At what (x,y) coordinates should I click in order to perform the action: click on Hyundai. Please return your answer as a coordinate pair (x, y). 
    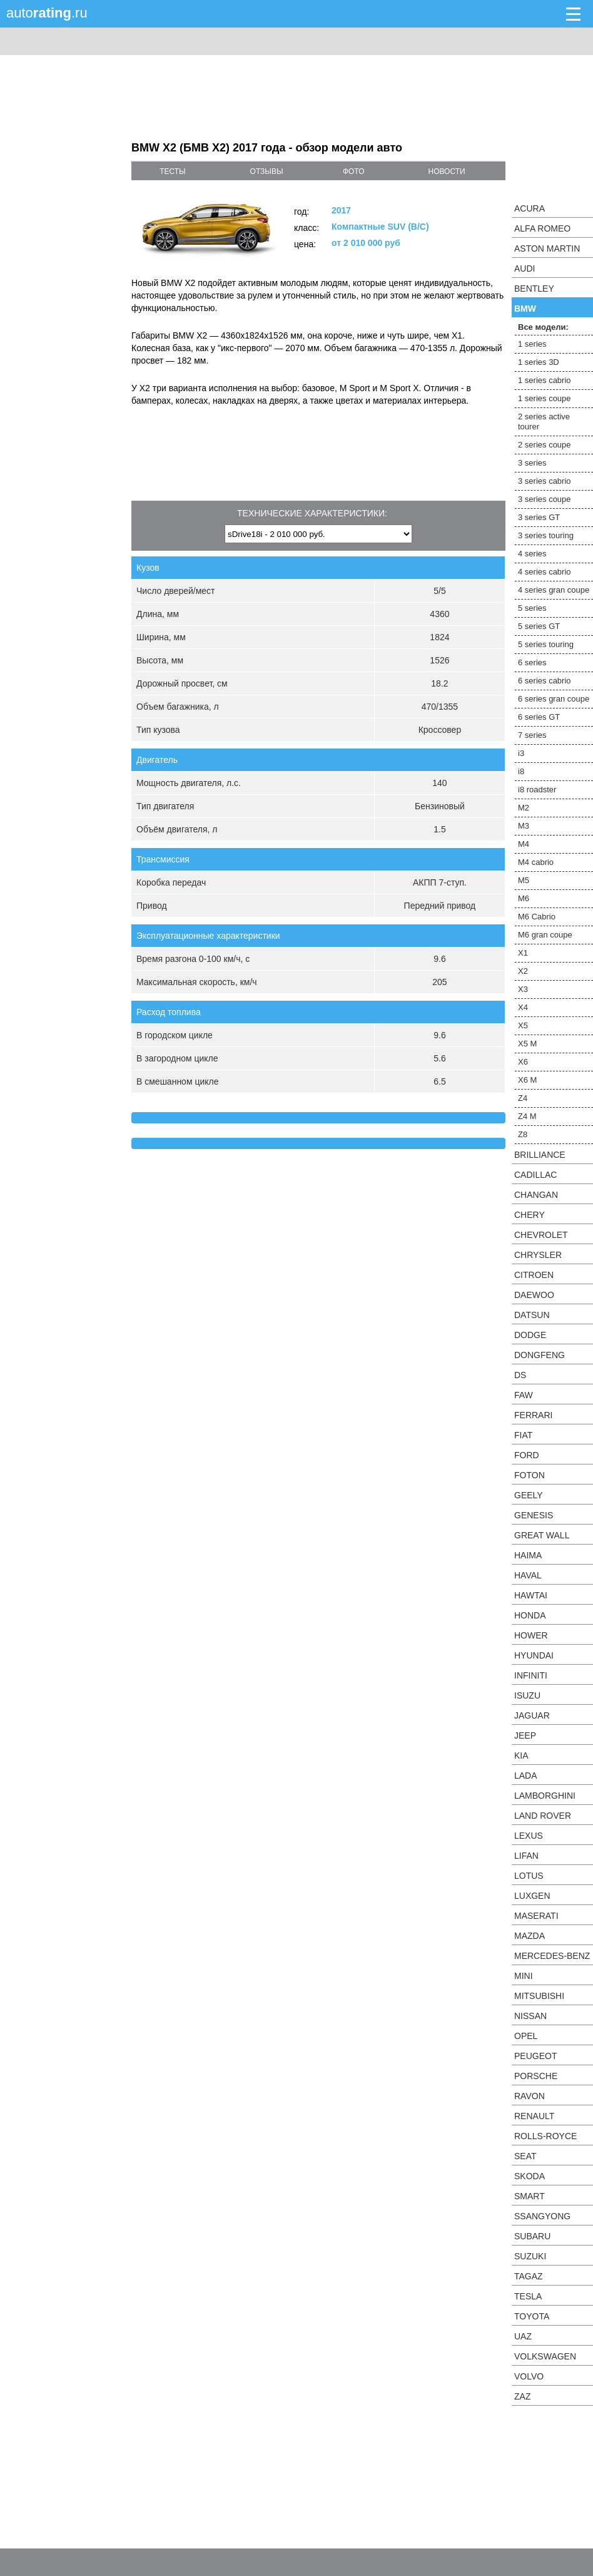
    Looking at the image, I should click on (534, 1655).